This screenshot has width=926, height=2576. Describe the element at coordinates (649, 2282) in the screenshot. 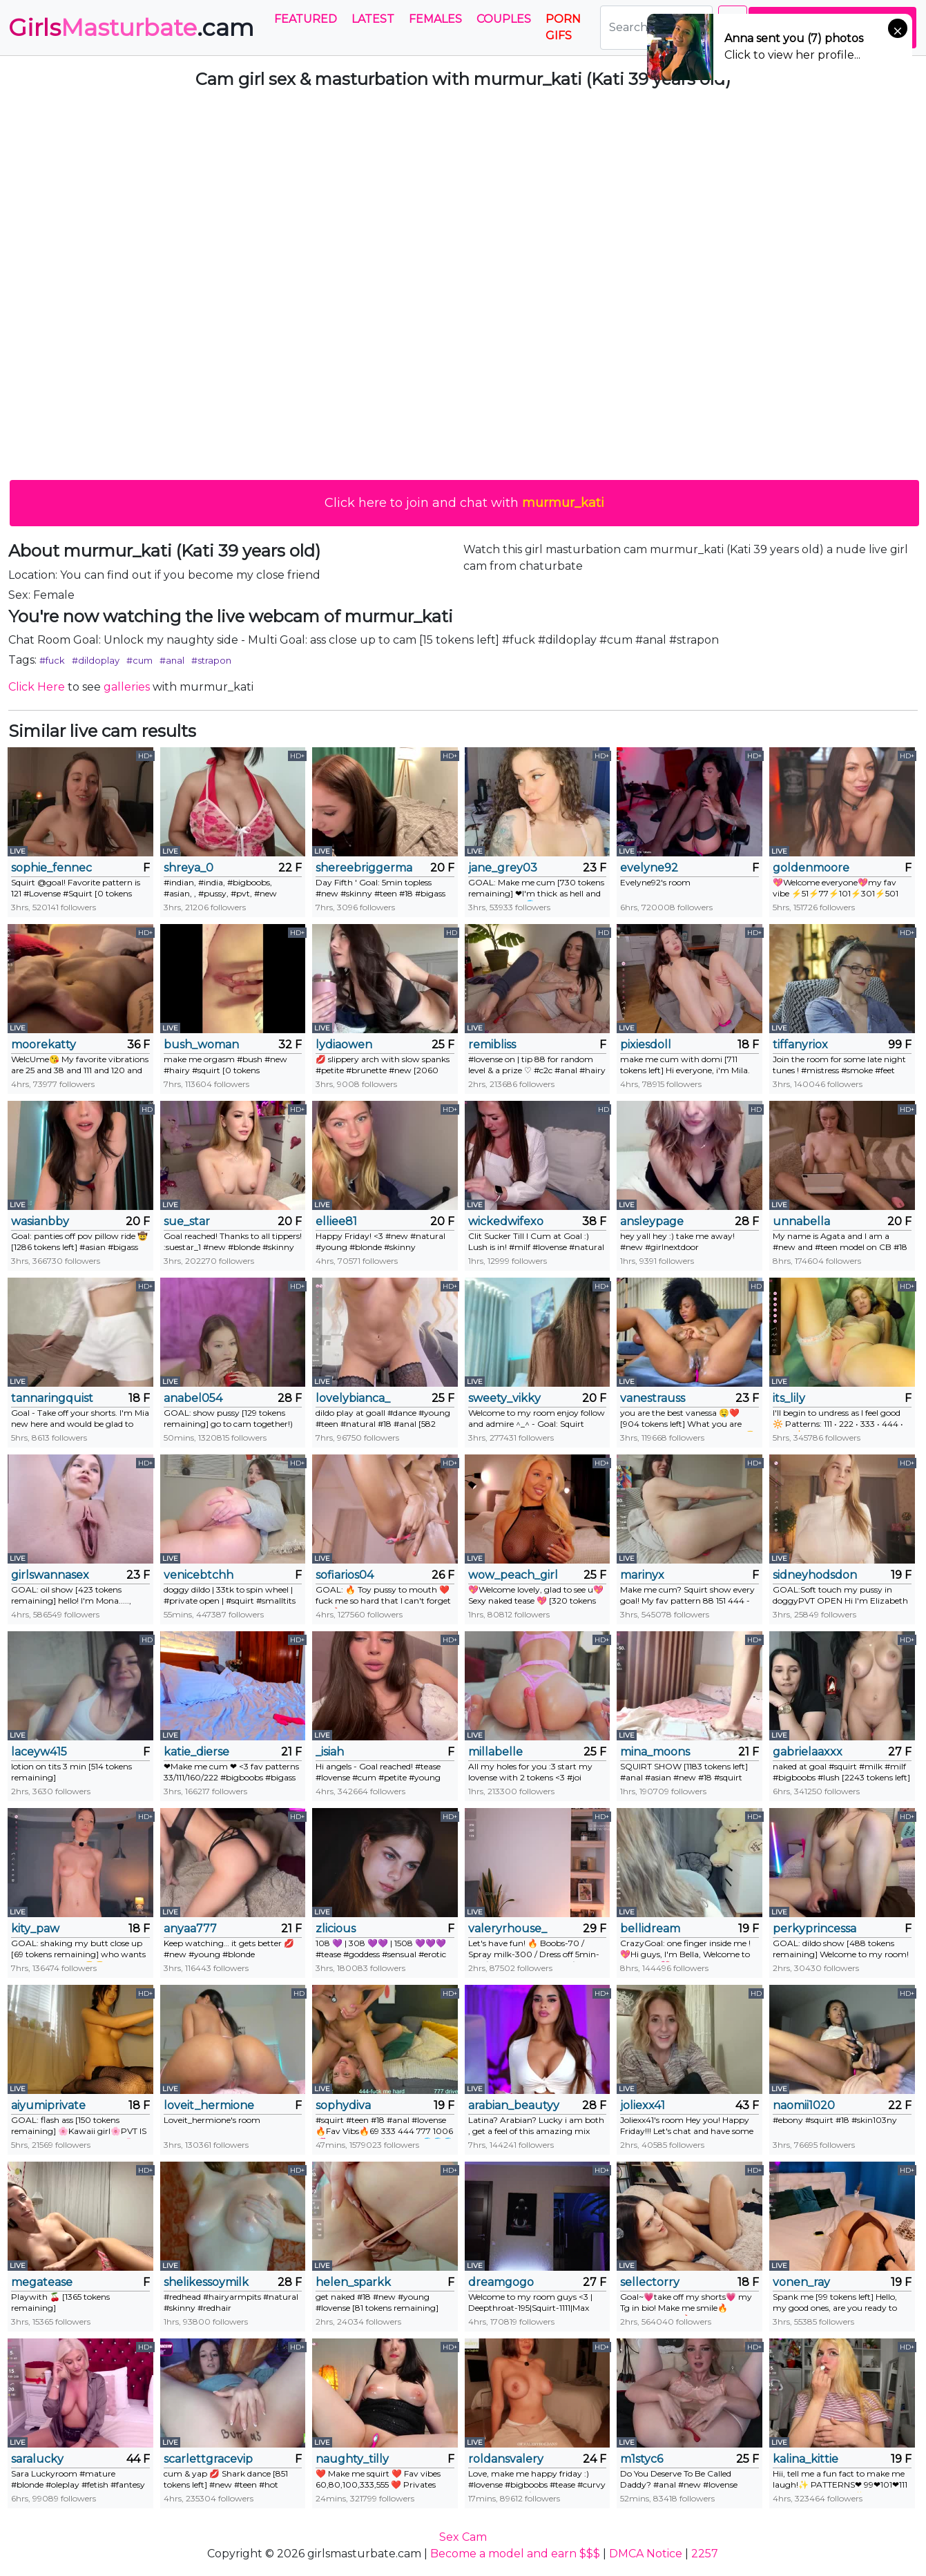

I see `sellectorry` at that location.